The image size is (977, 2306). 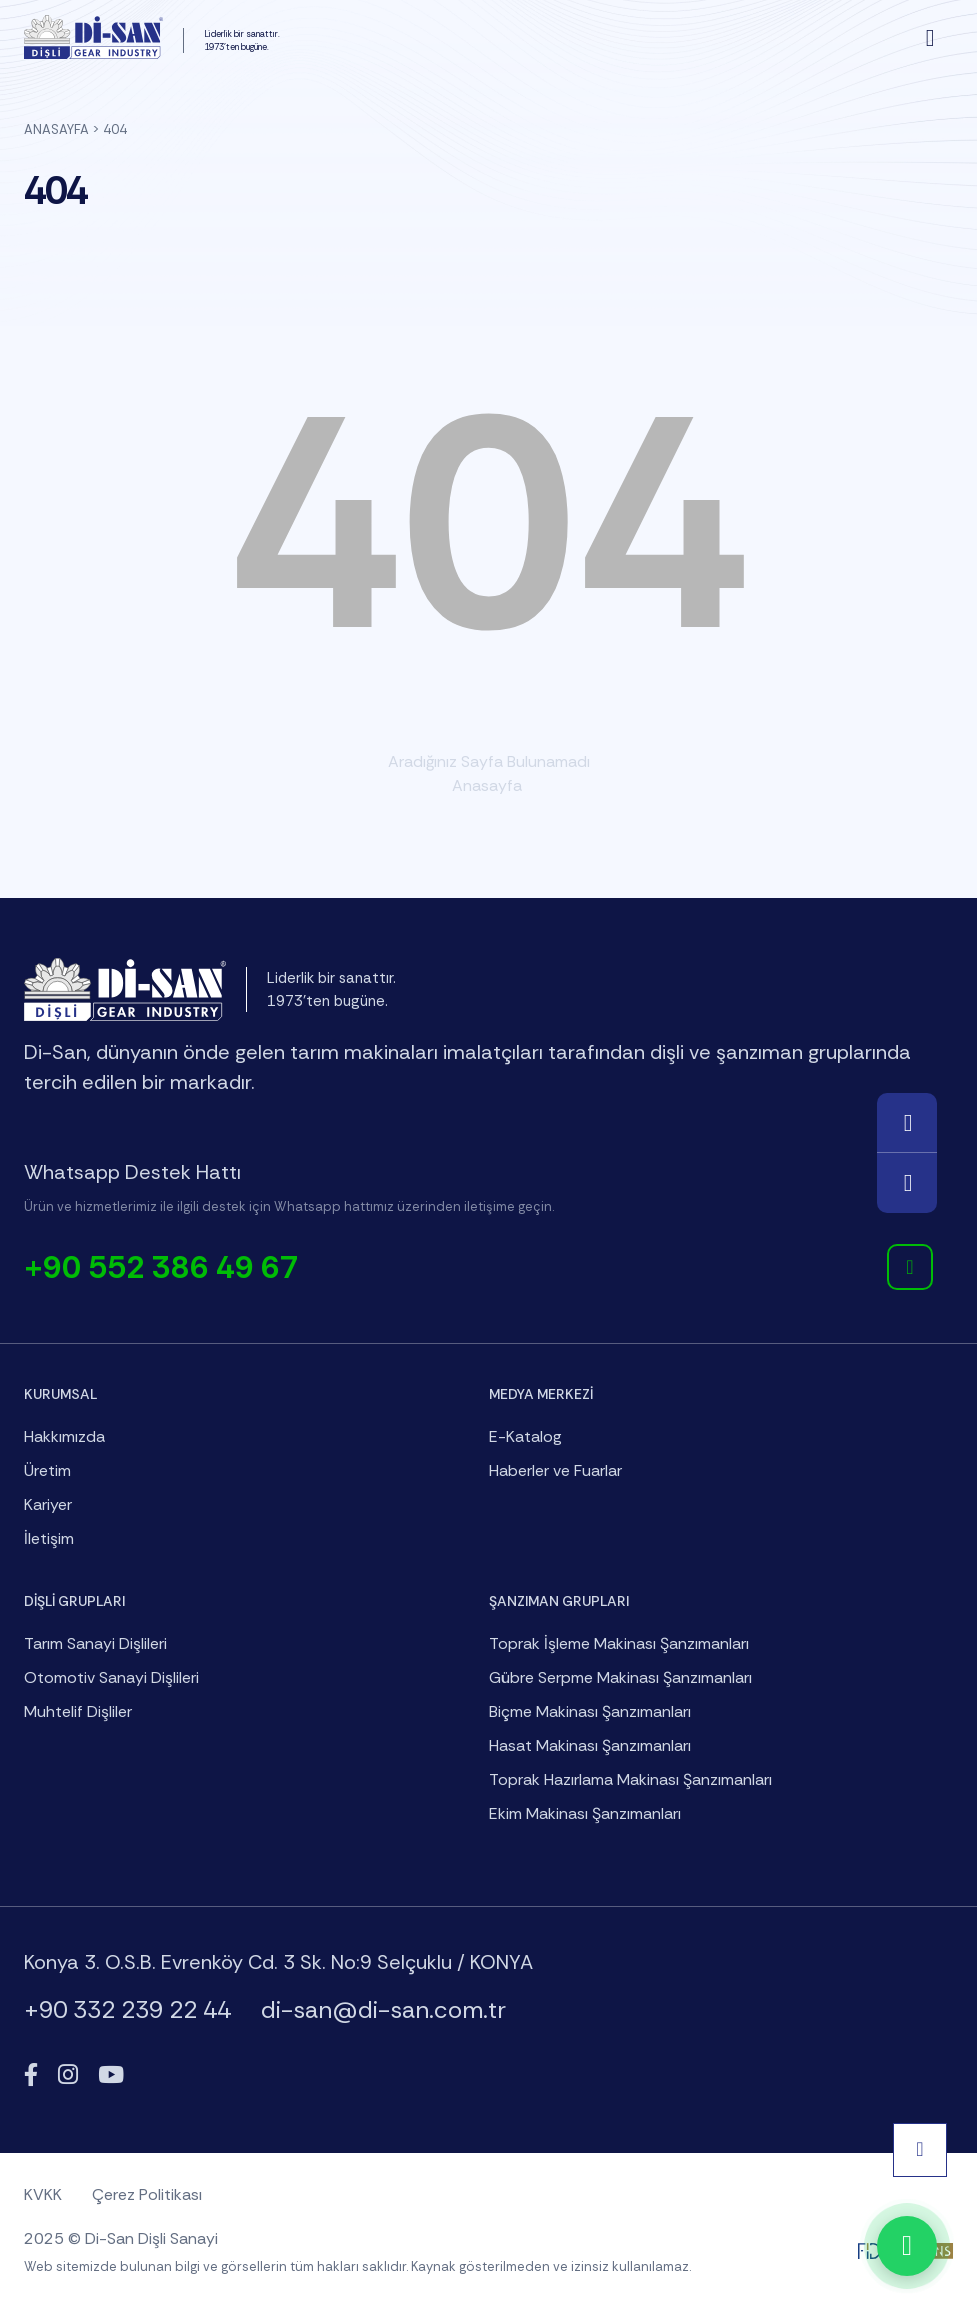 I want to click on [YouTube], so click(x=111, y=2075).